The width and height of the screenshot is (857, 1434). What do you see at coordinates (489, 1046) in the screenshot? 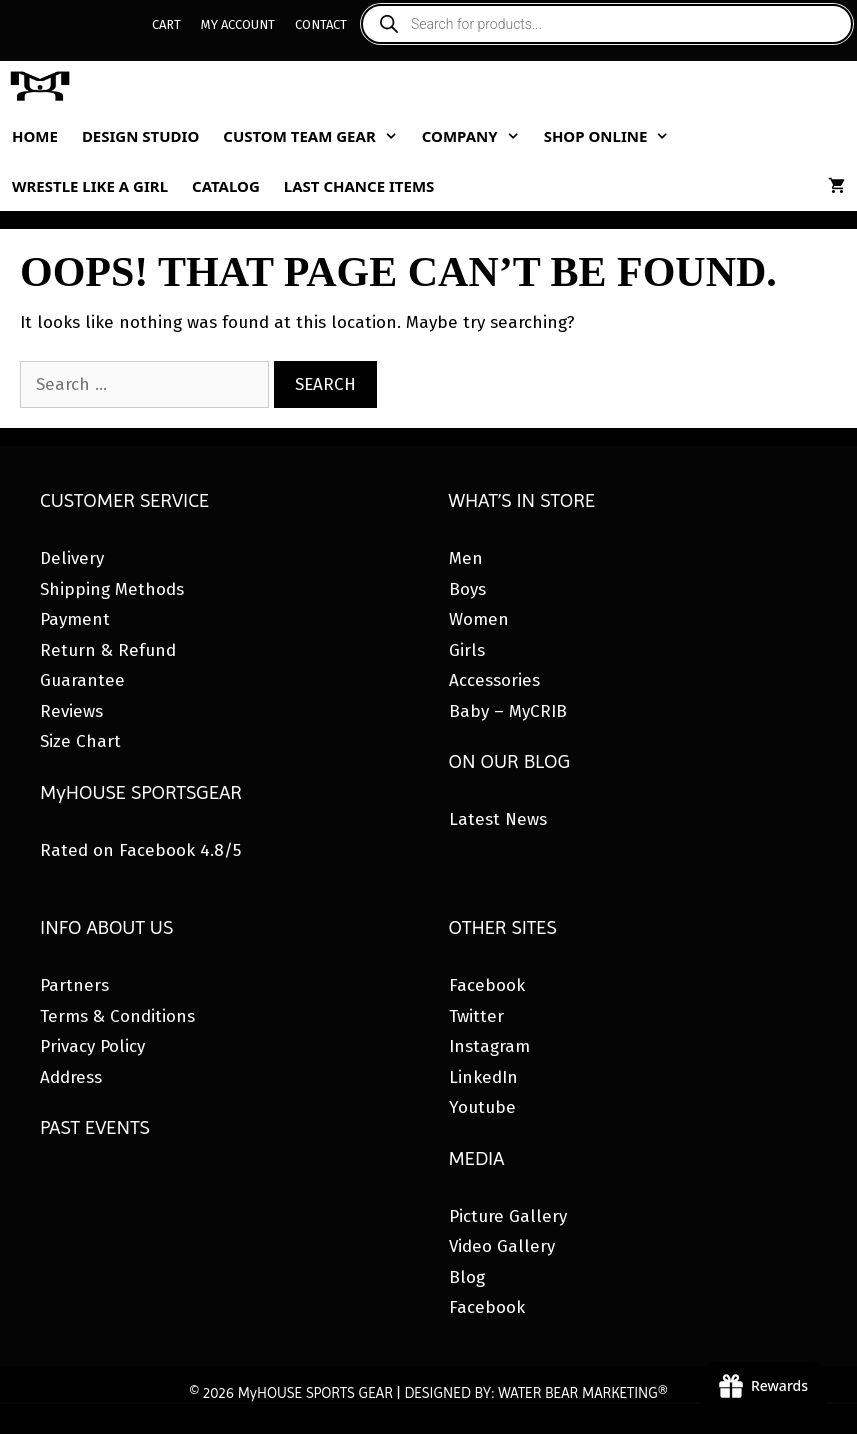
I see `Instagram` at bounding box center [489, 1046].